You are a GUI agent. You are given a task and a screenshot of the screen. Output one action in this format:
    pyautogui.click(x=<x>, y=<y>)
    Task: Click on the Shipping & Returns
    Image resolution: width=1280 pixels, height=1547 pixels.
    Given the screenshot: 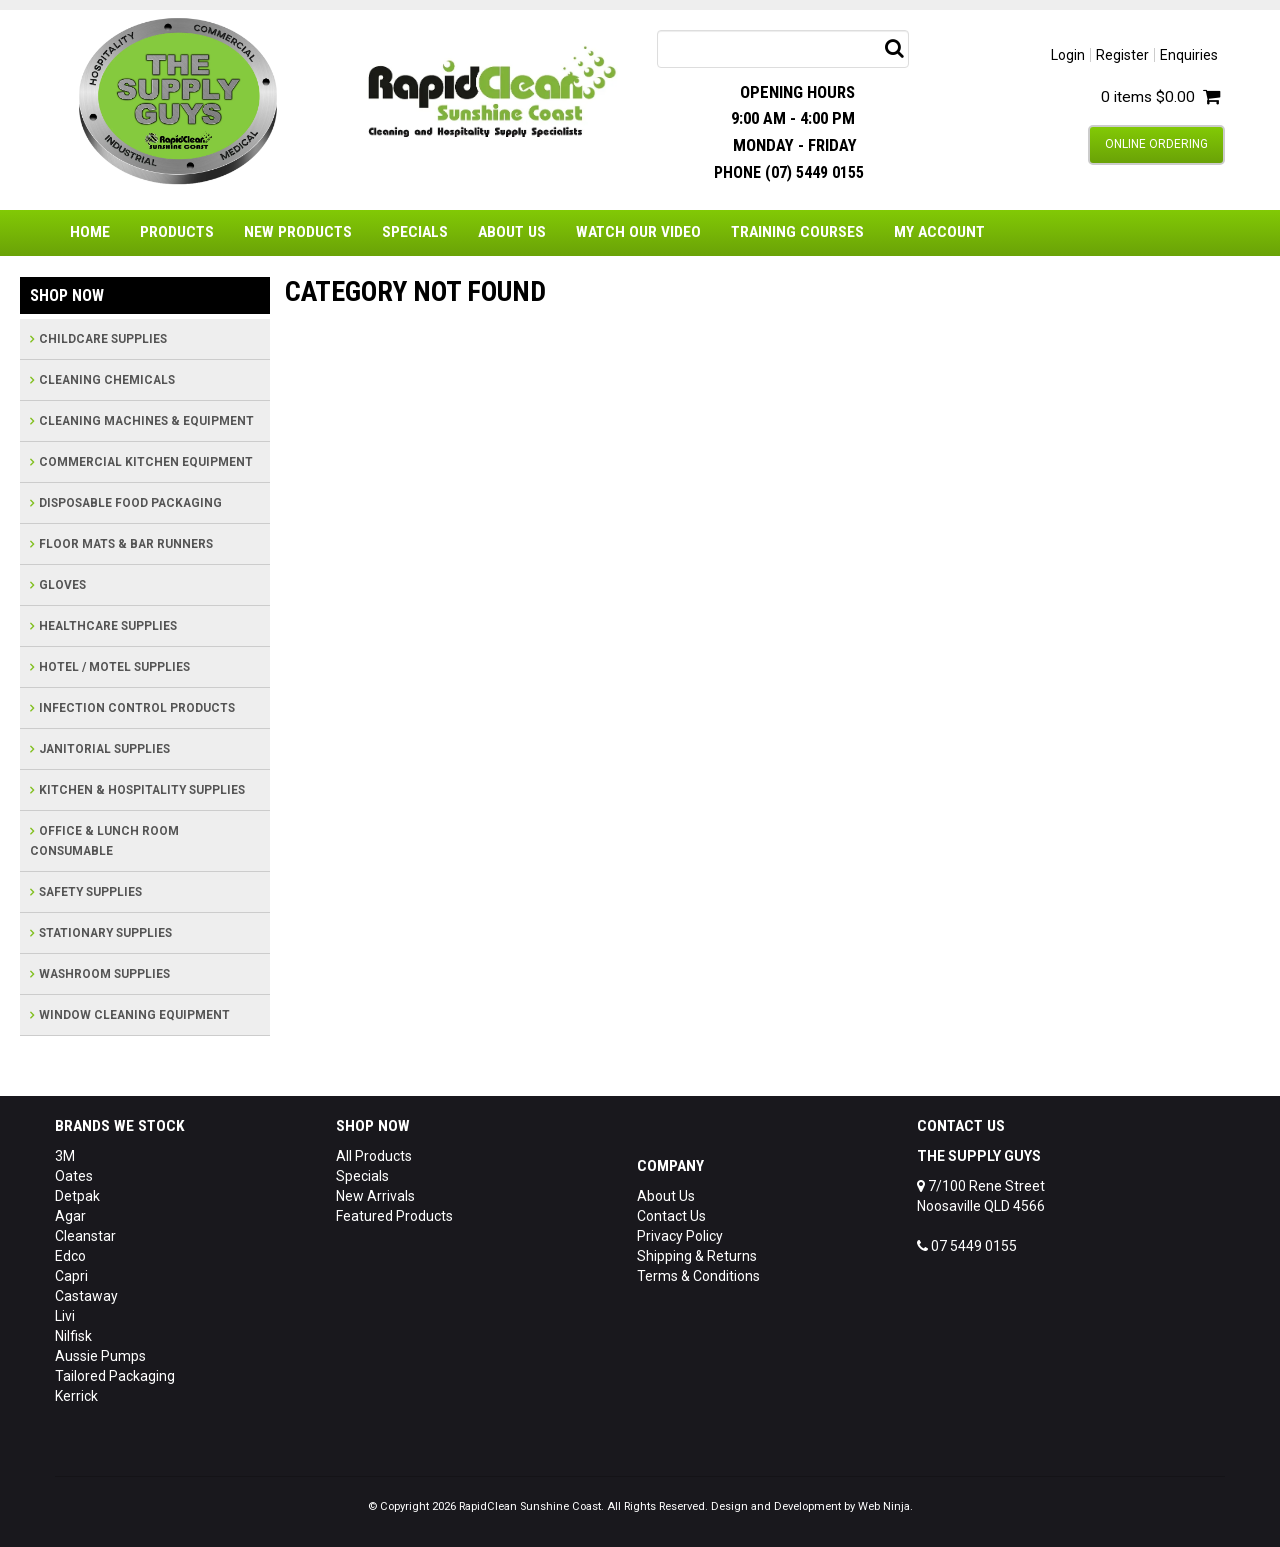 What is the action you would take?
    pyautogui.click(x=697, y=1256)
    